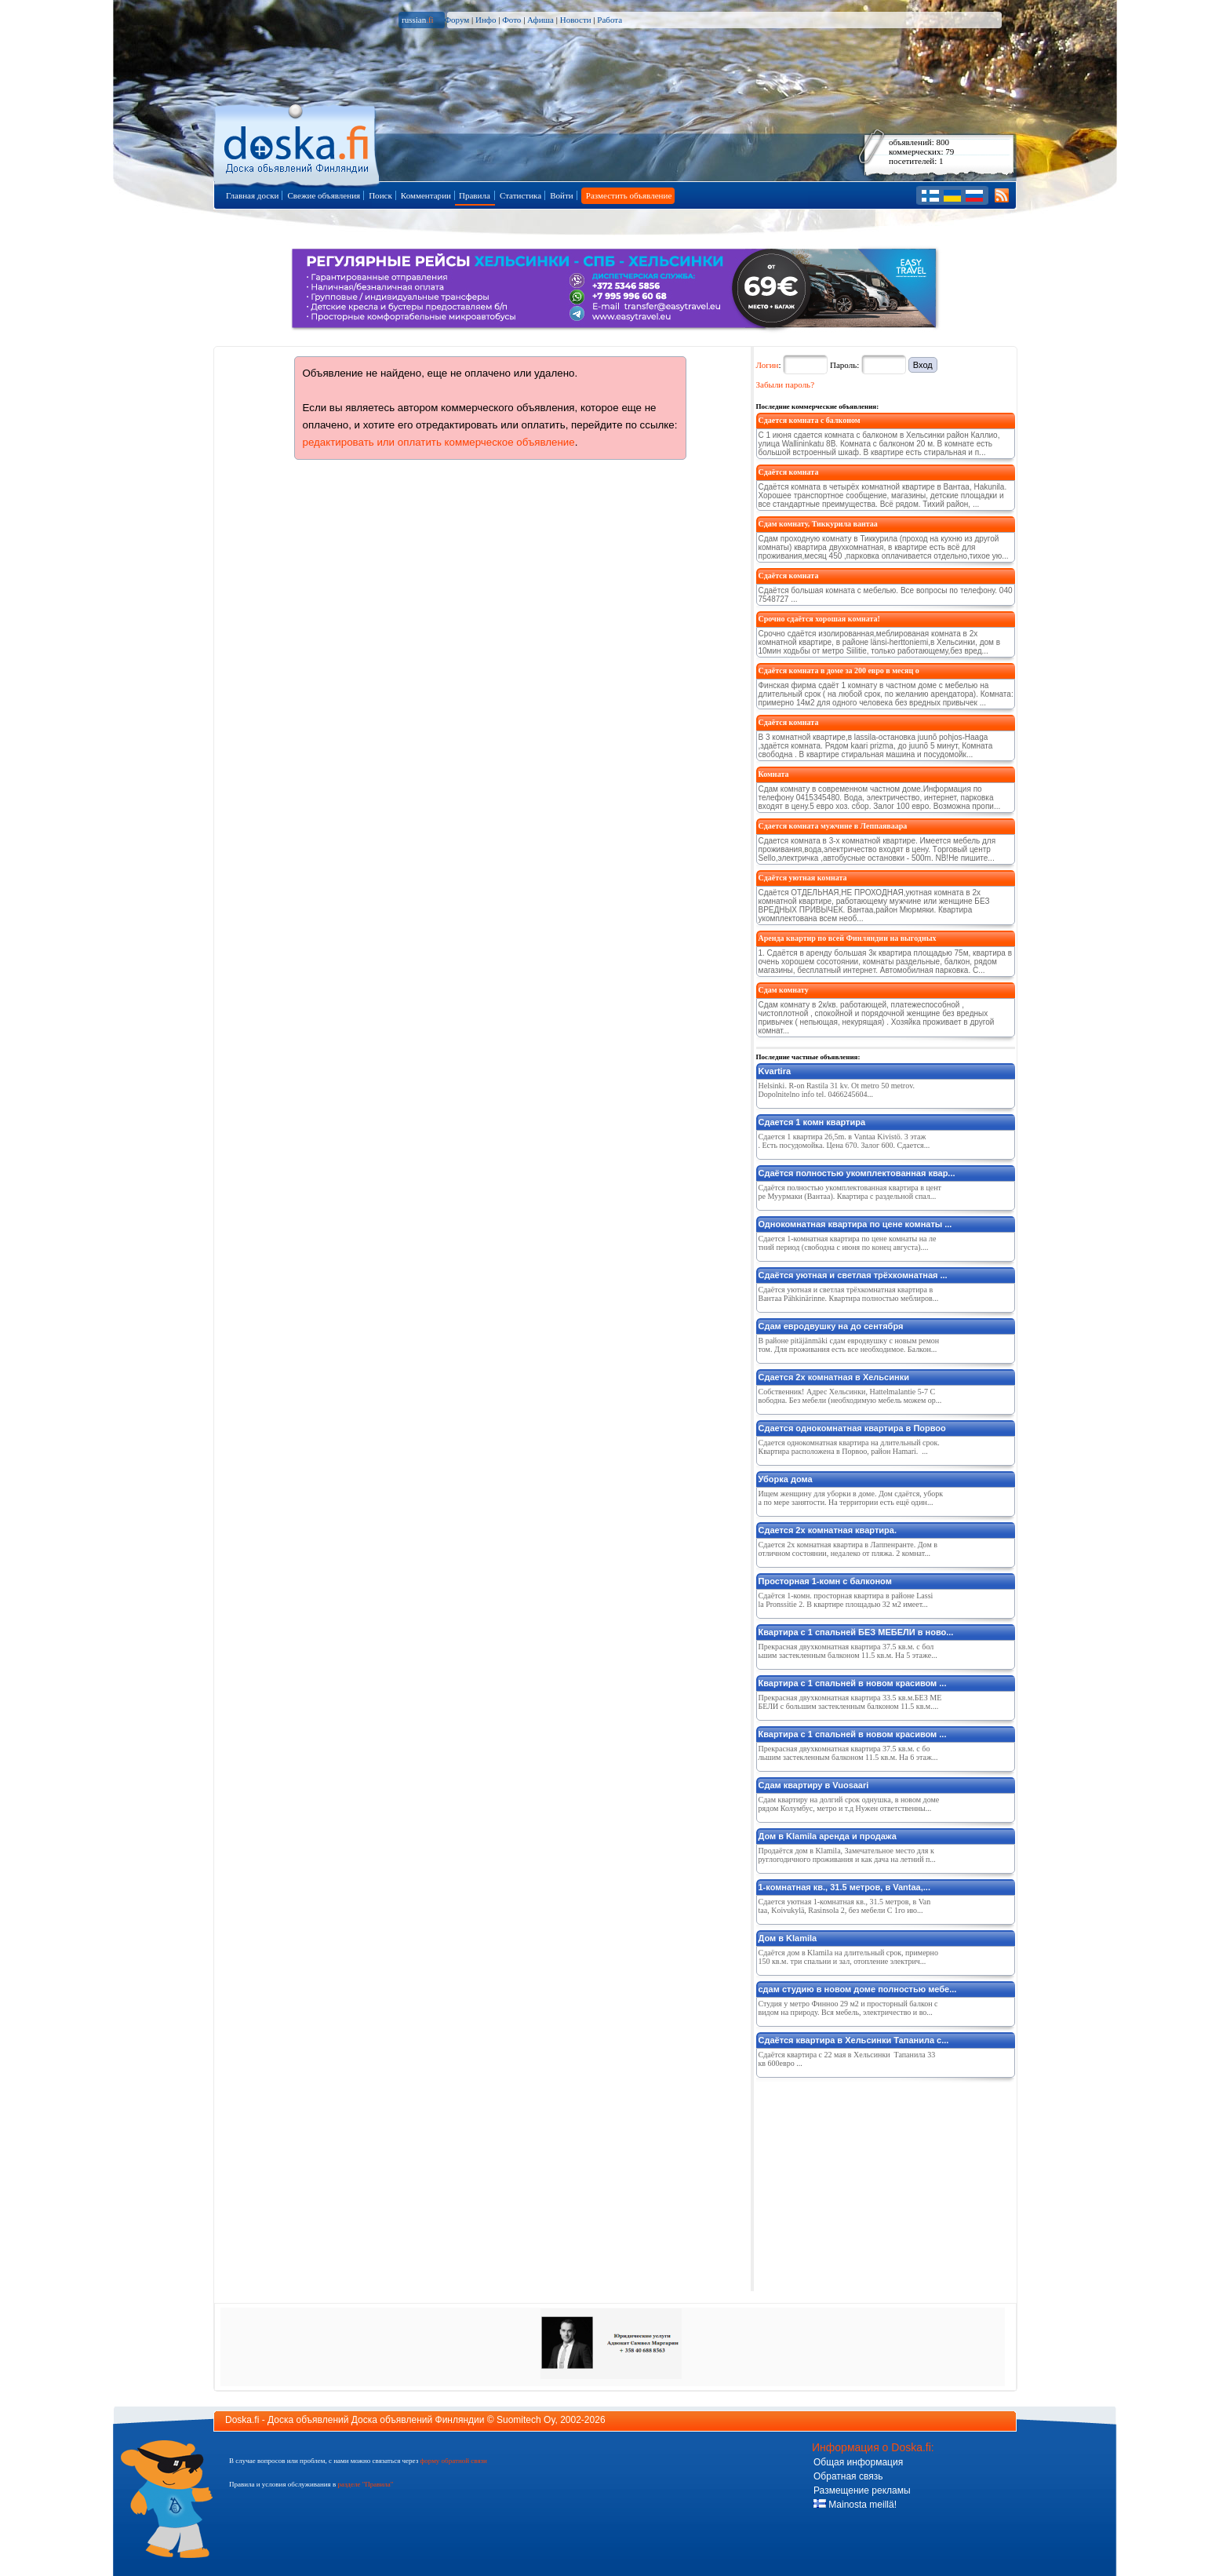 This screenshot has height=2576, width=1230. What do you see at coordinates (850, 1396) in the screenshot?
I see `Собственник! Адрес Хельсинки, Hattelmalantie 5-7 Свободна. Без мебели (необходимую мебель можем ор...` at bounding box center [850, 1396].